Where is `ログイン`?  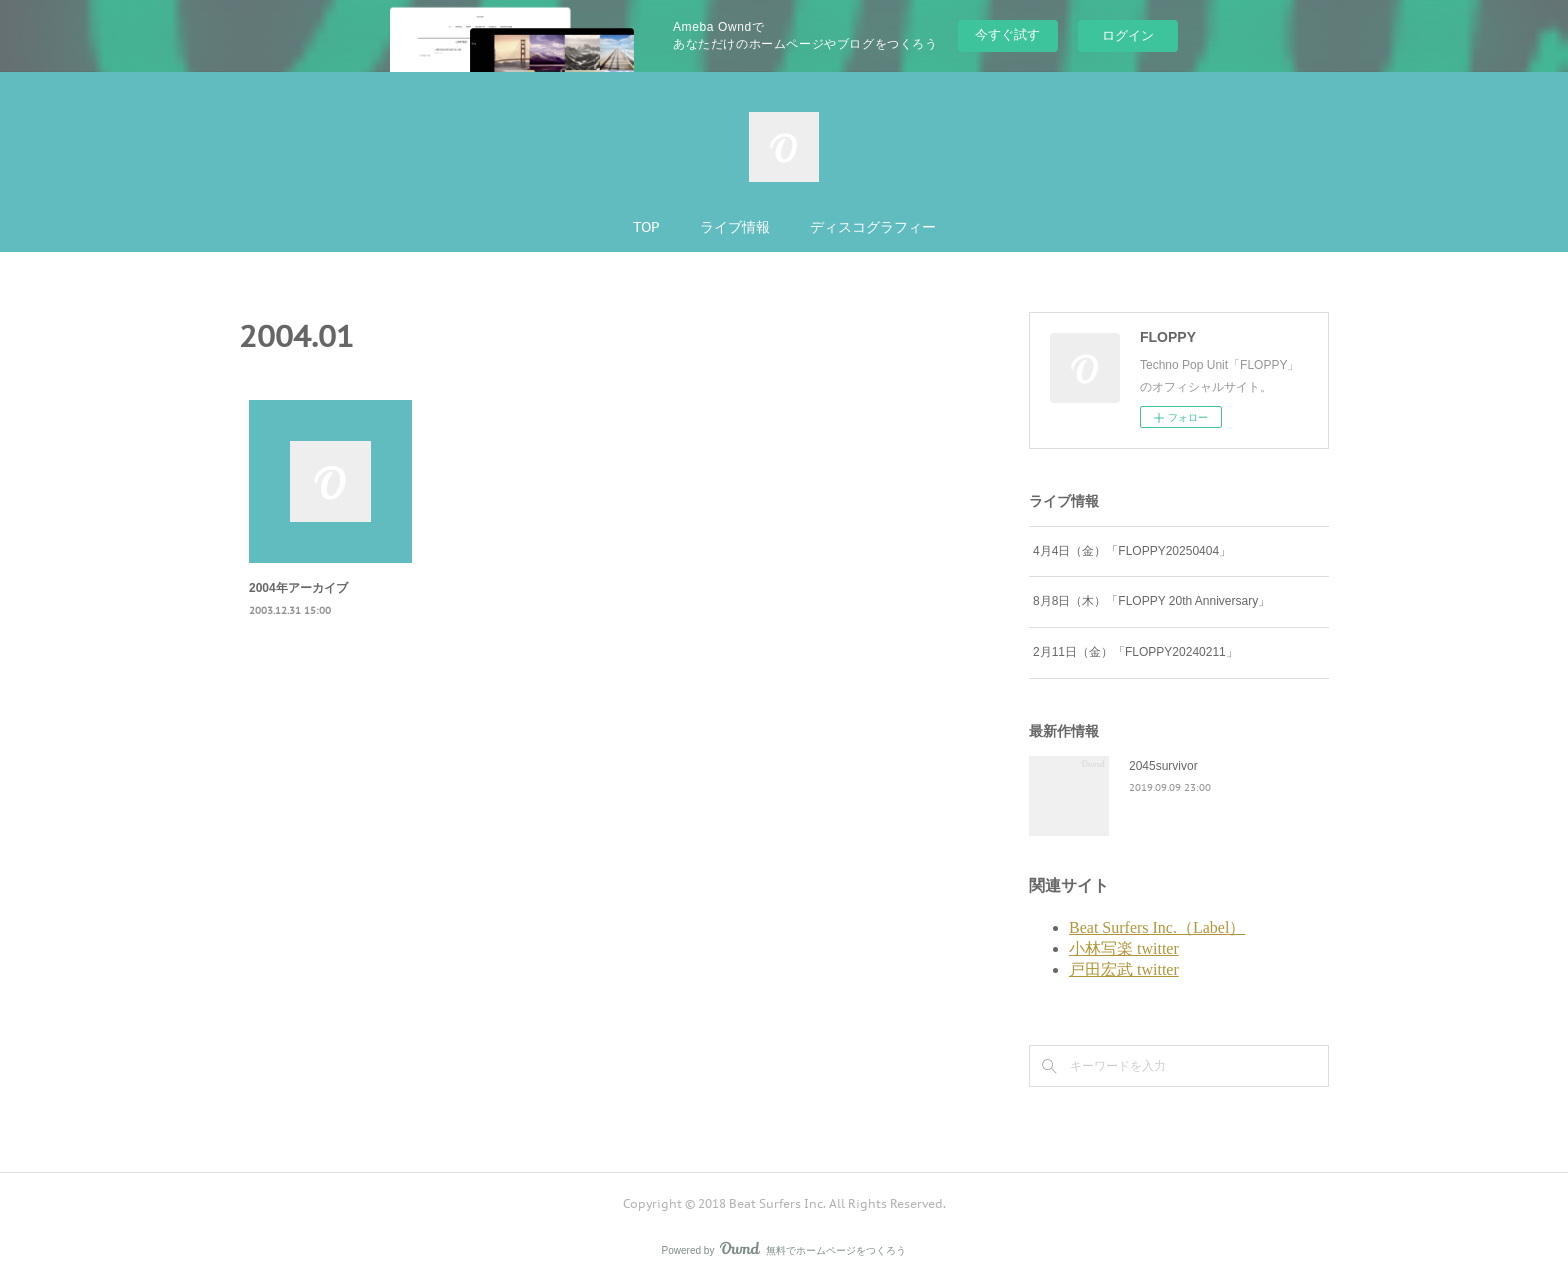
ログイン is located at coordinates (1128, 35).